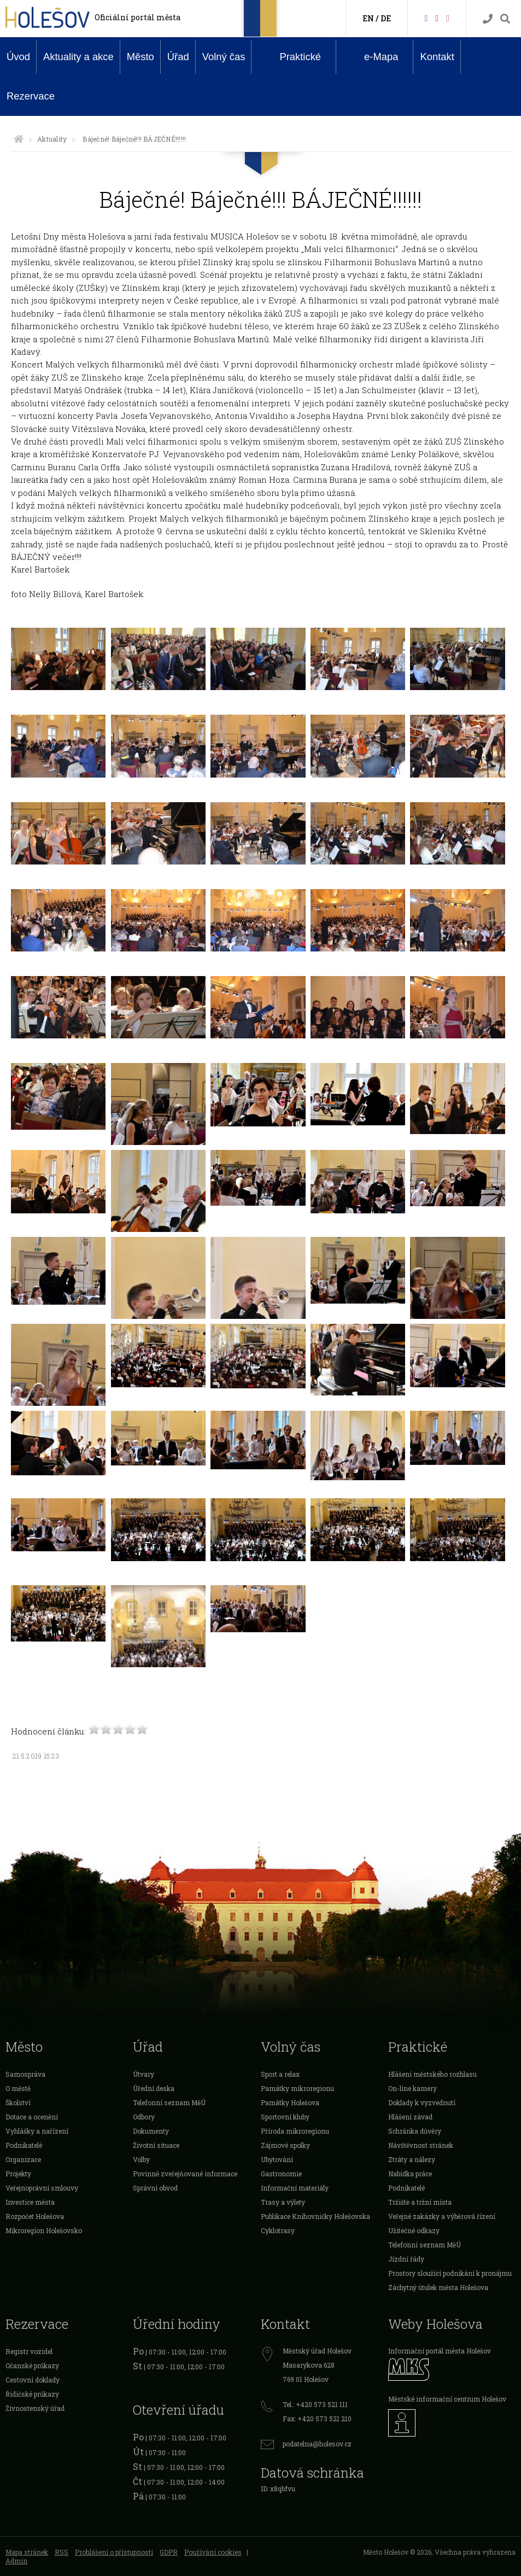 This screenshot has height=2576, width=521. What do you see at coordinates (432, 2074) in the screenshot?
I see `Hlášení městského rozhlasu` at bounding box center [432, 2074].